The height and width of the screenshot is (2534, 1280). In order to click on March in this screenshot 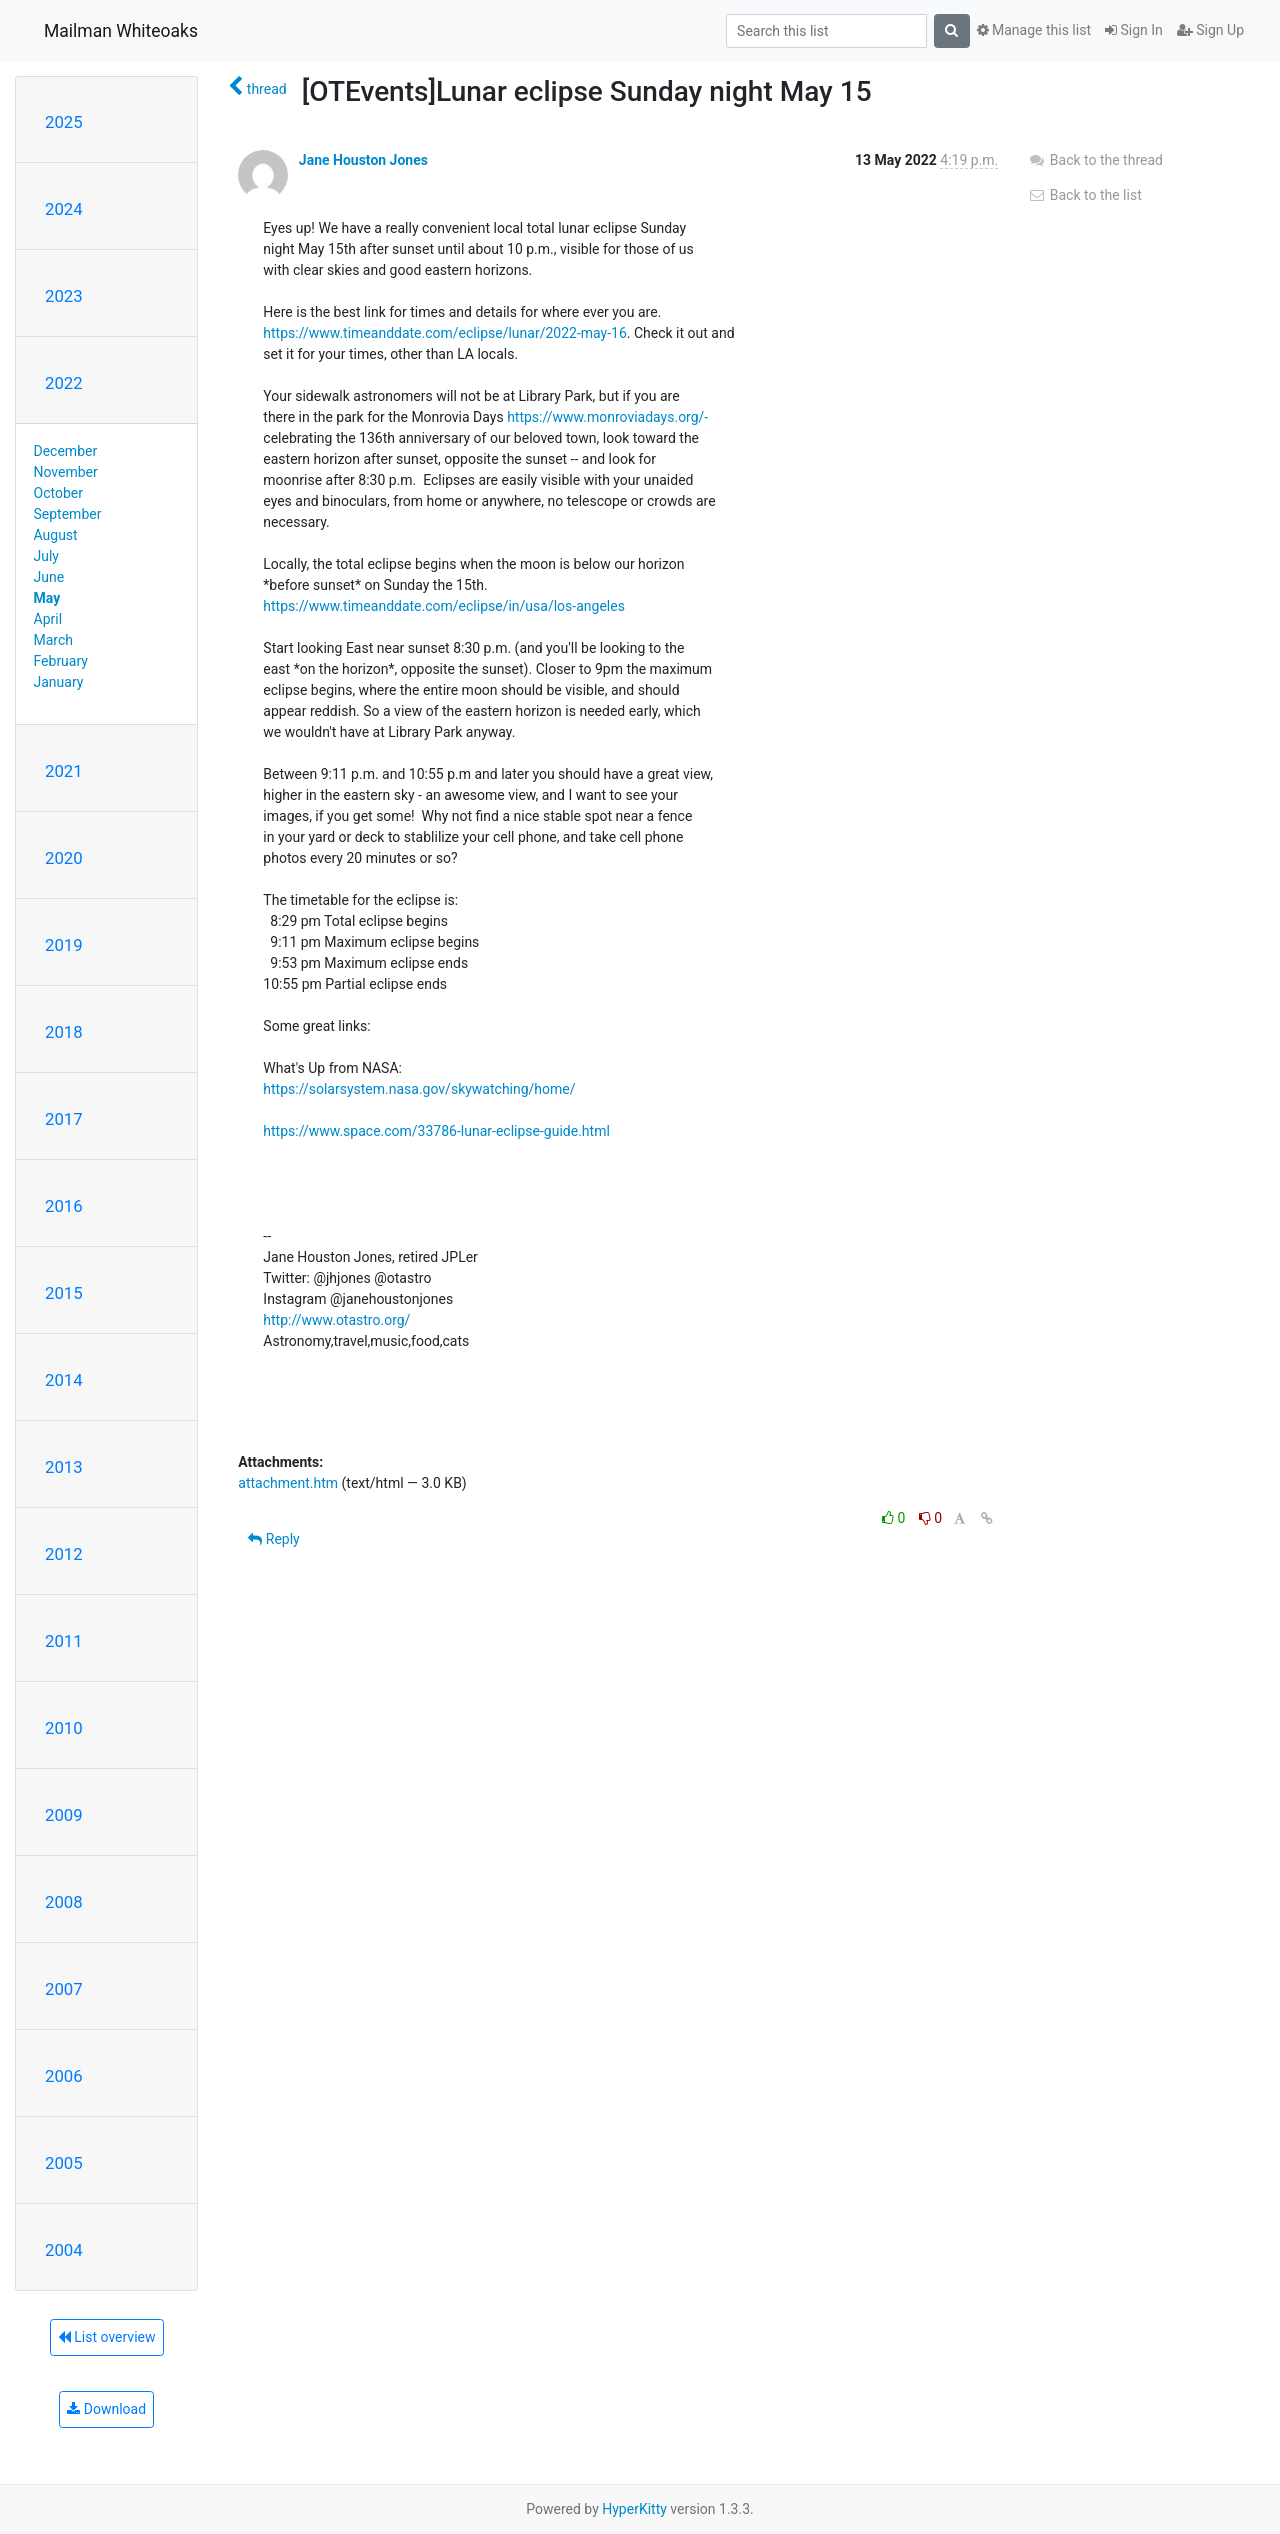, I will do `click(54, 640)`.